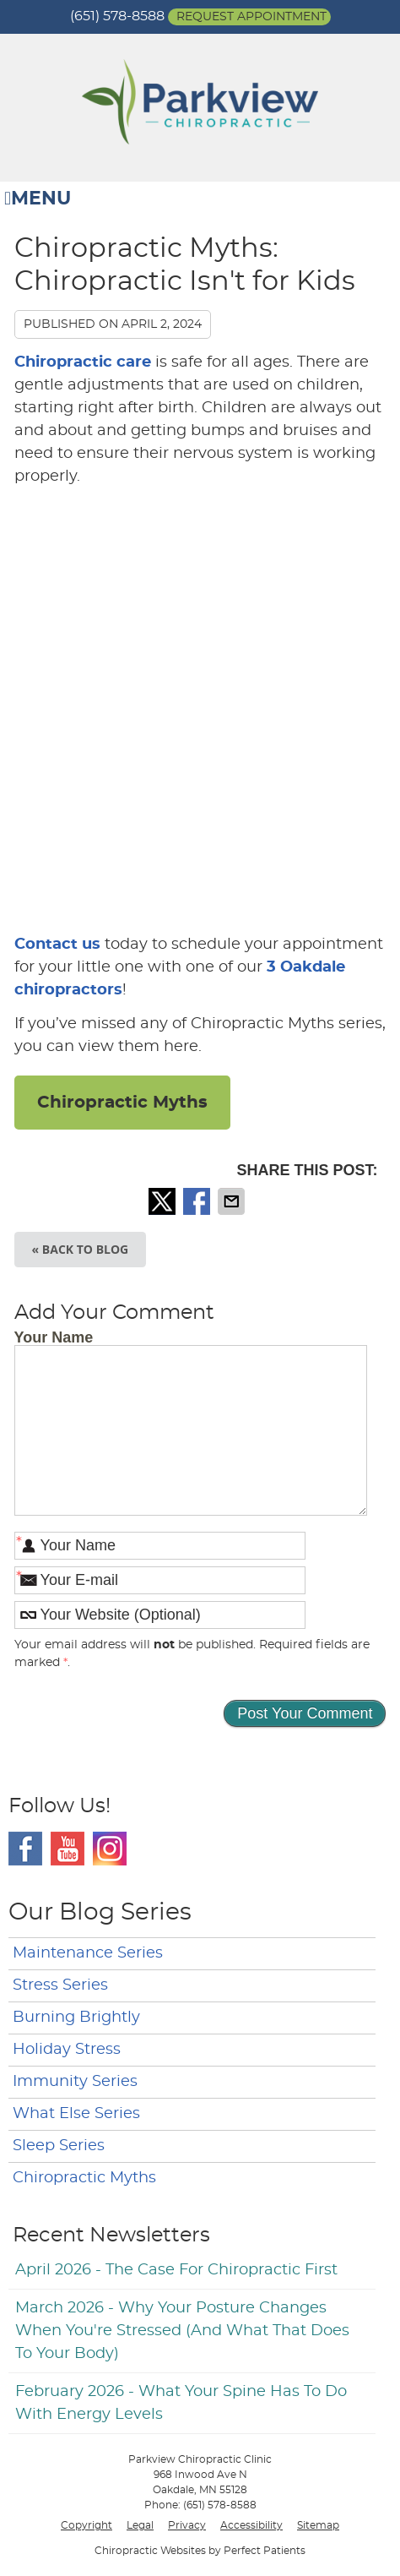  I want to click on Contact us, so click(57, 944).